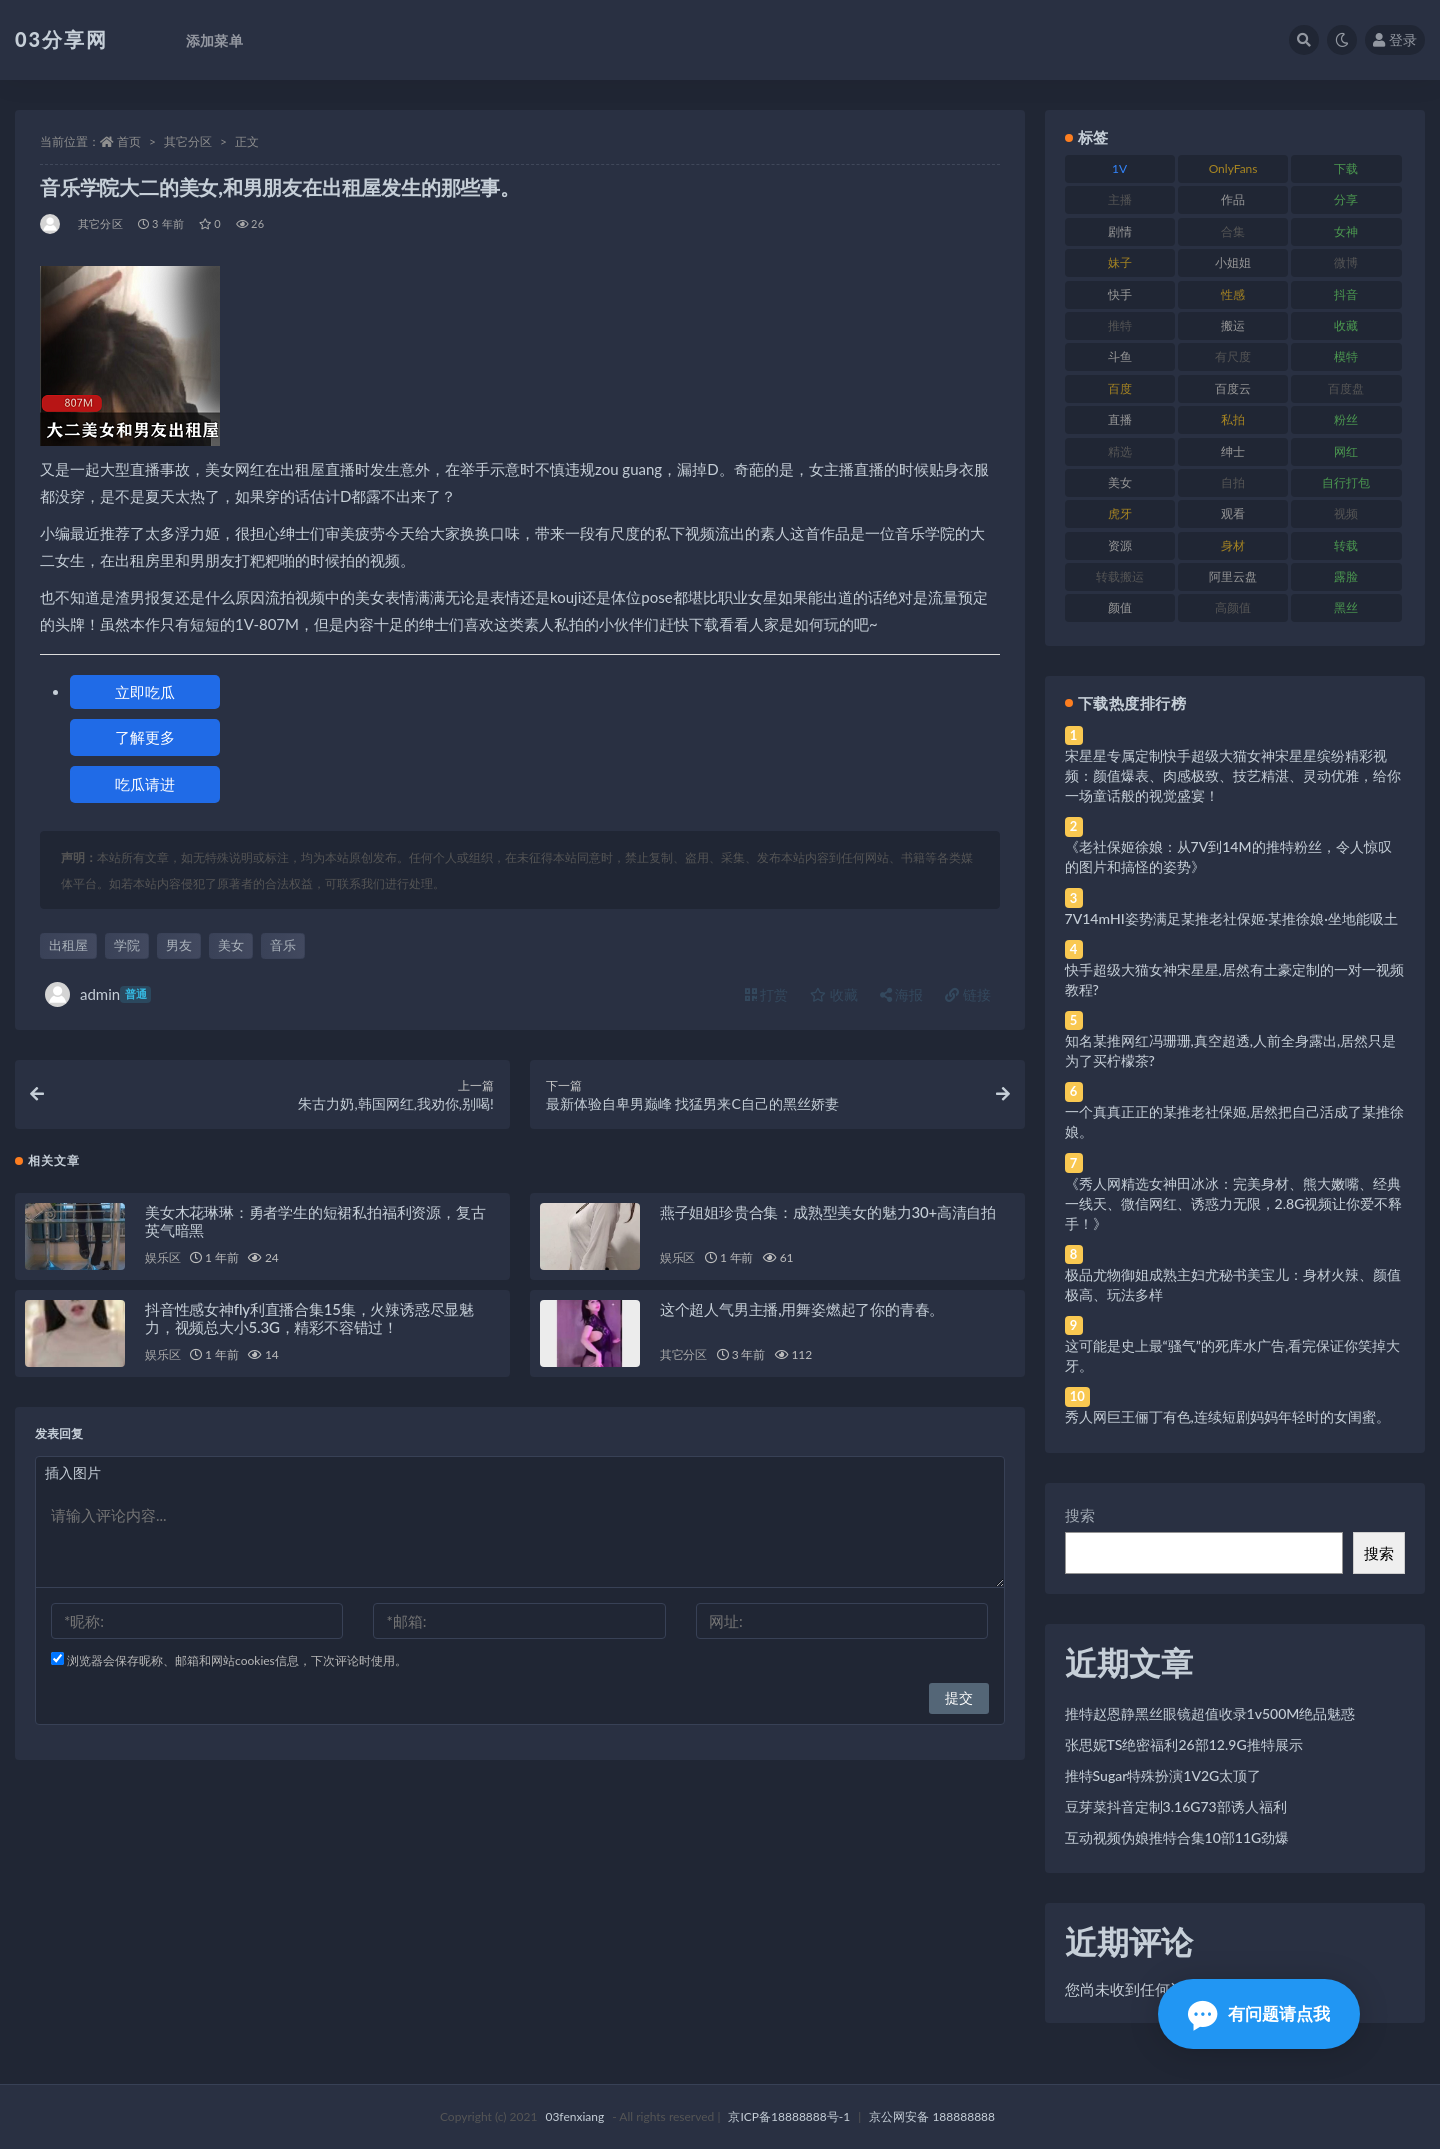 The image size is (1440, 2149). What do you see at coordinates (1233, 545) in the screenshot?
I see `身材 [身材 (338 项)]` at bounding box center [1233, 545].